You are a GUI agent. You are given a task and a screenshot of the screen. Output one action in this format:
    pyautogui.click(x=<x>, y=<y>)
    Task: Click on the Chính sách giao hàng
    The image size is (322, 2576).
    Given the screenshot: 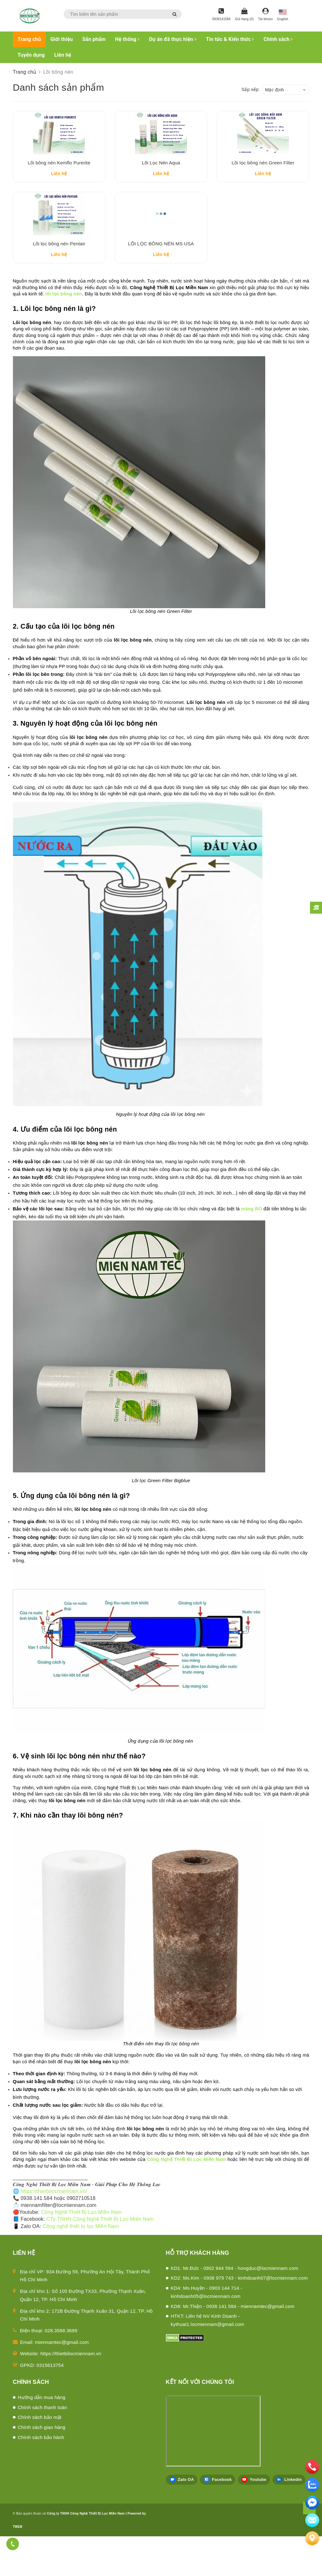 What is the action you would take?
    pyautogui.click(x=42, y=2467)
    